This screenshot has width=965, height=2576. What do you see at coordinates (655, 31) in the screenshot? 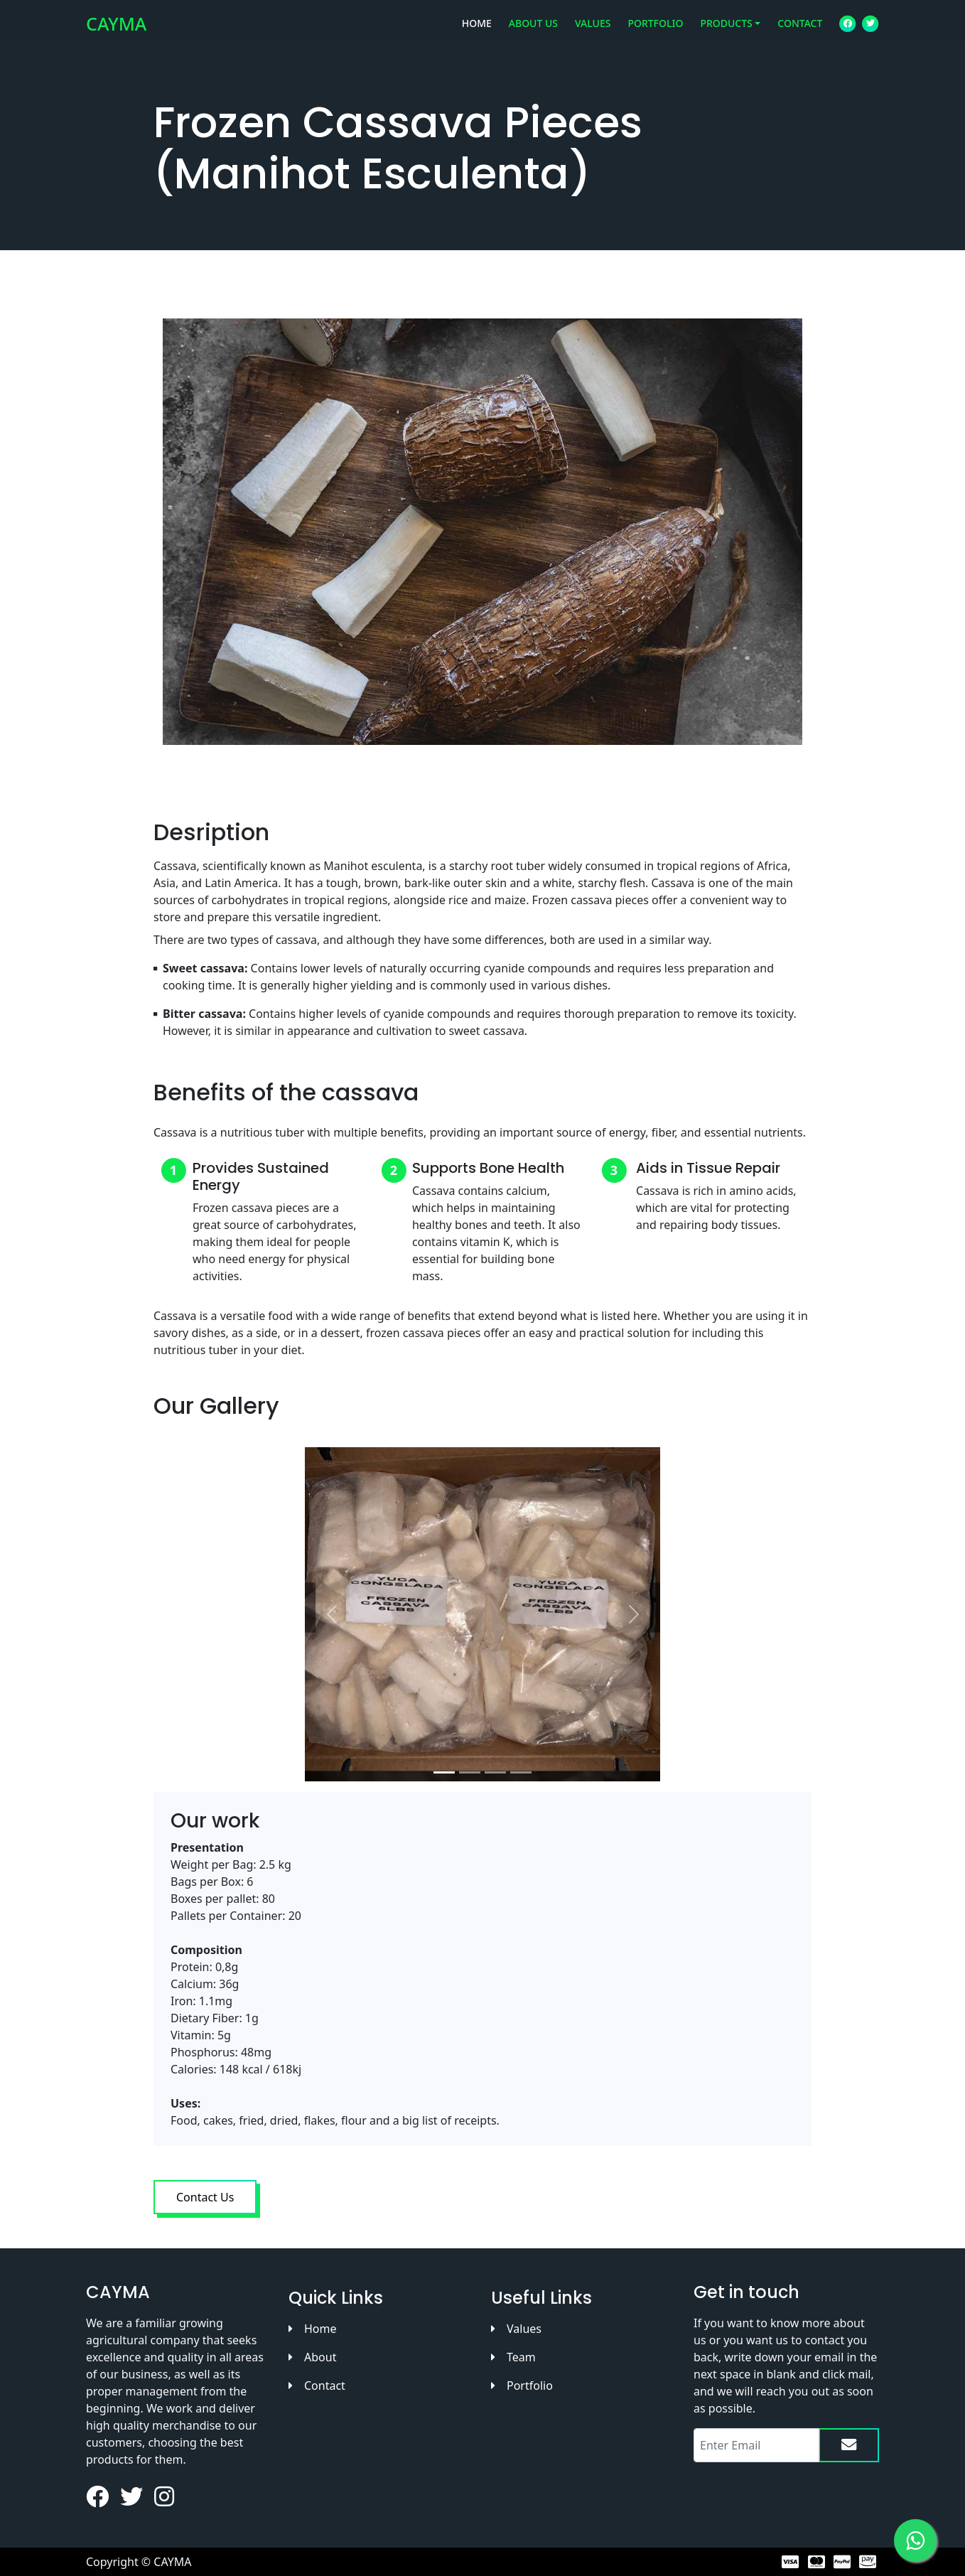
I see `PORTFOLIO` at bounding box center [655, 31].